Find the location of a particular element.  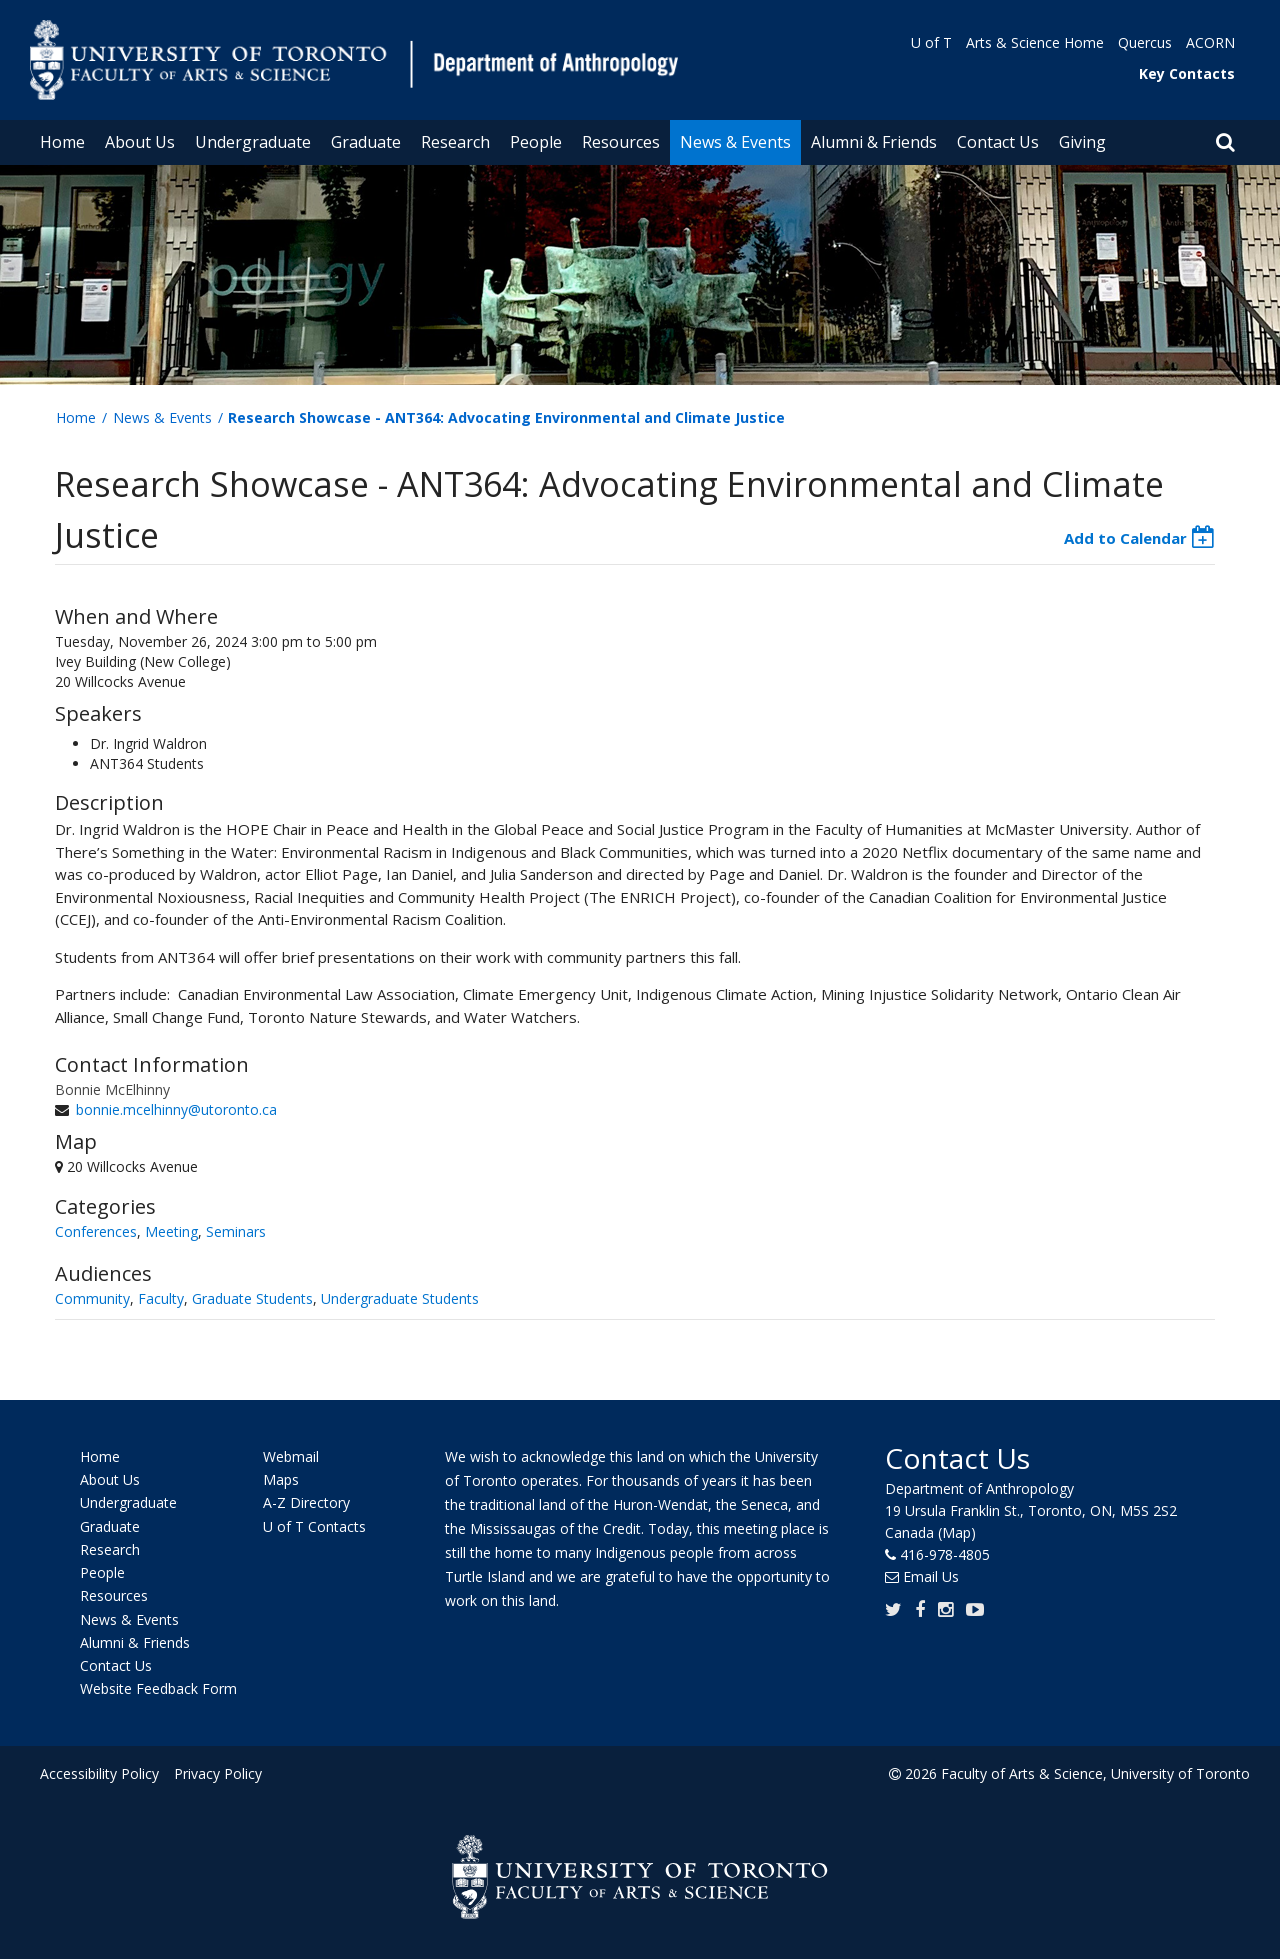

Undergraduate Students is located at coordinates (400, 1298).